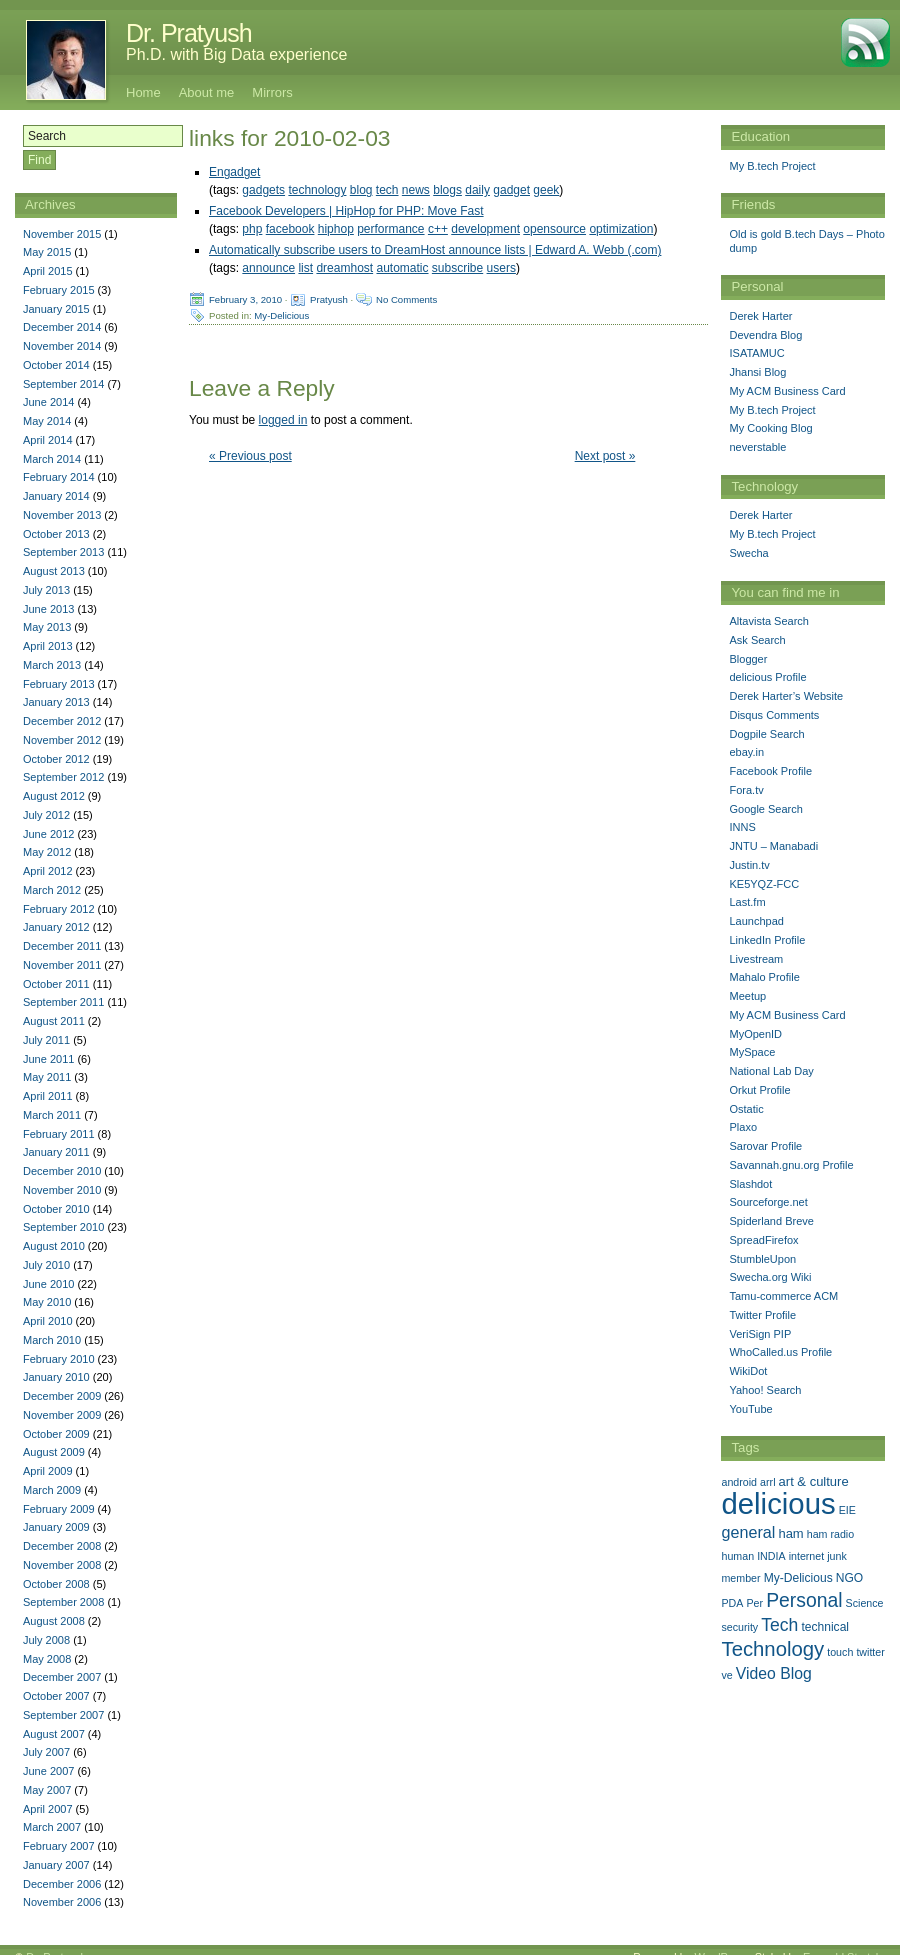 This screenshot has width=900, height=1955. Describe the element at coordinates (756, 959) in the screenshot. I see `Livestream` at that location.